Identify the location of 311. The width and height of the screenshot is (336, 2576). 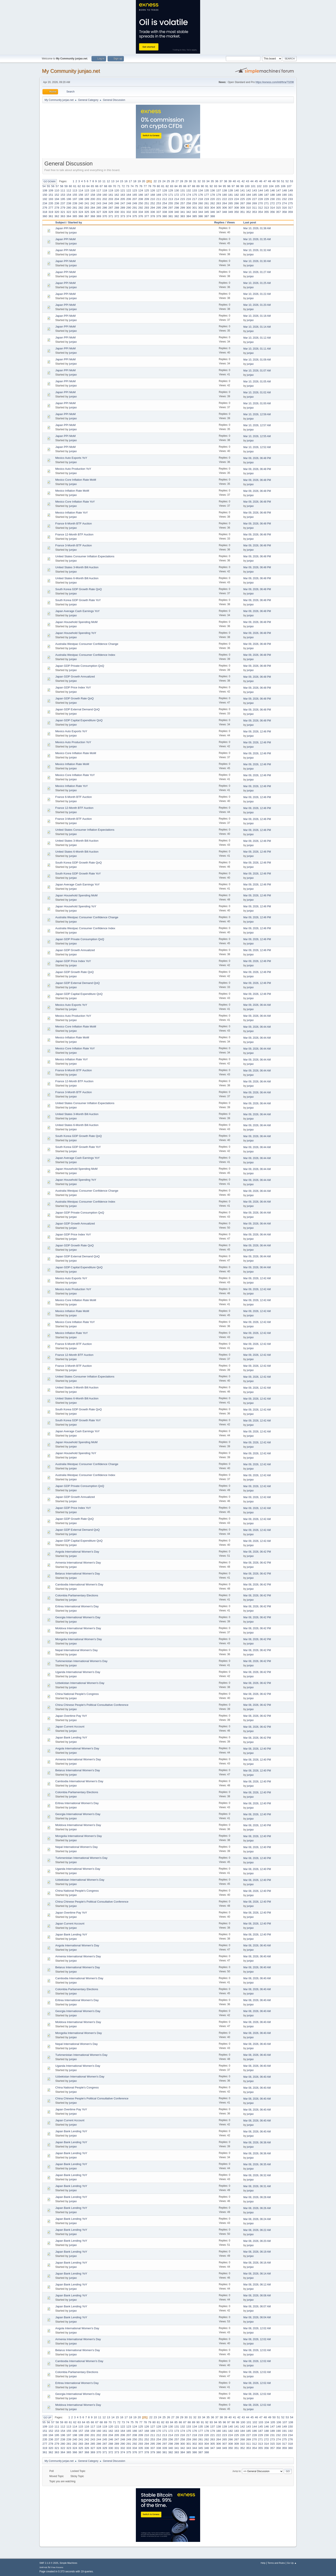
(254, 207).